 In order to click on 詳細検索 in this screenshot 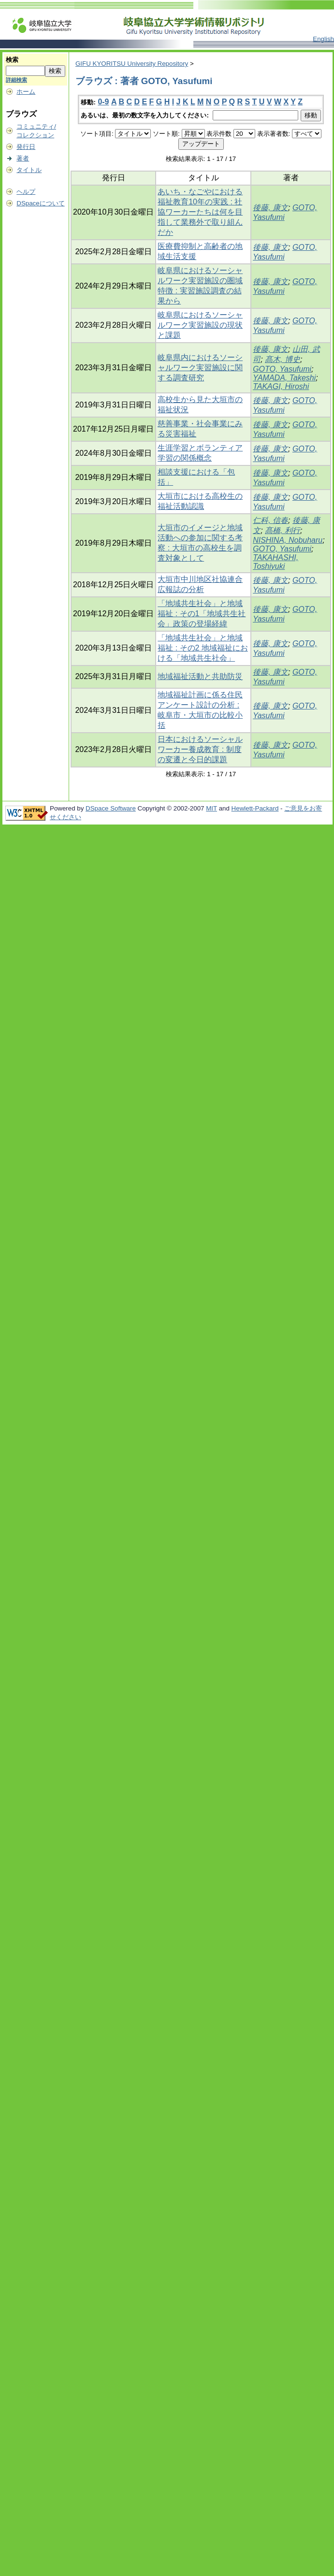, I will do `click(16, 80)`.